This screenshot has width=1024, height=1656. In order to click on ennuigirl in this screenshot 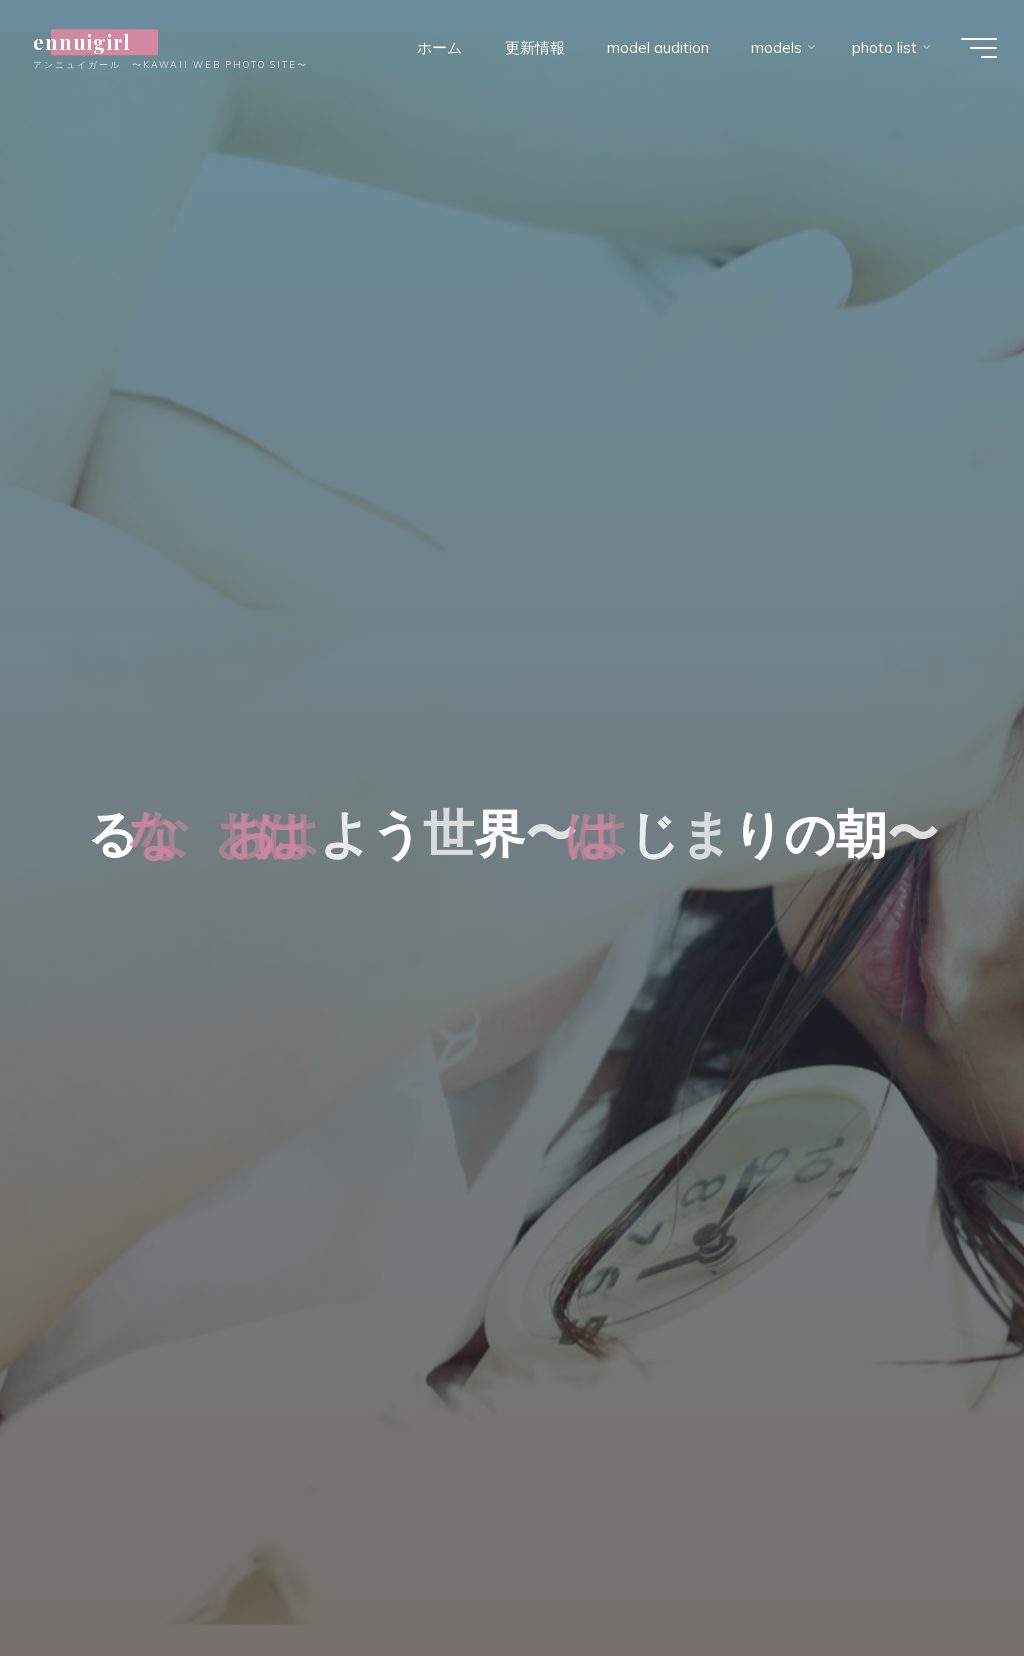, I will do `click(95, 42)`.